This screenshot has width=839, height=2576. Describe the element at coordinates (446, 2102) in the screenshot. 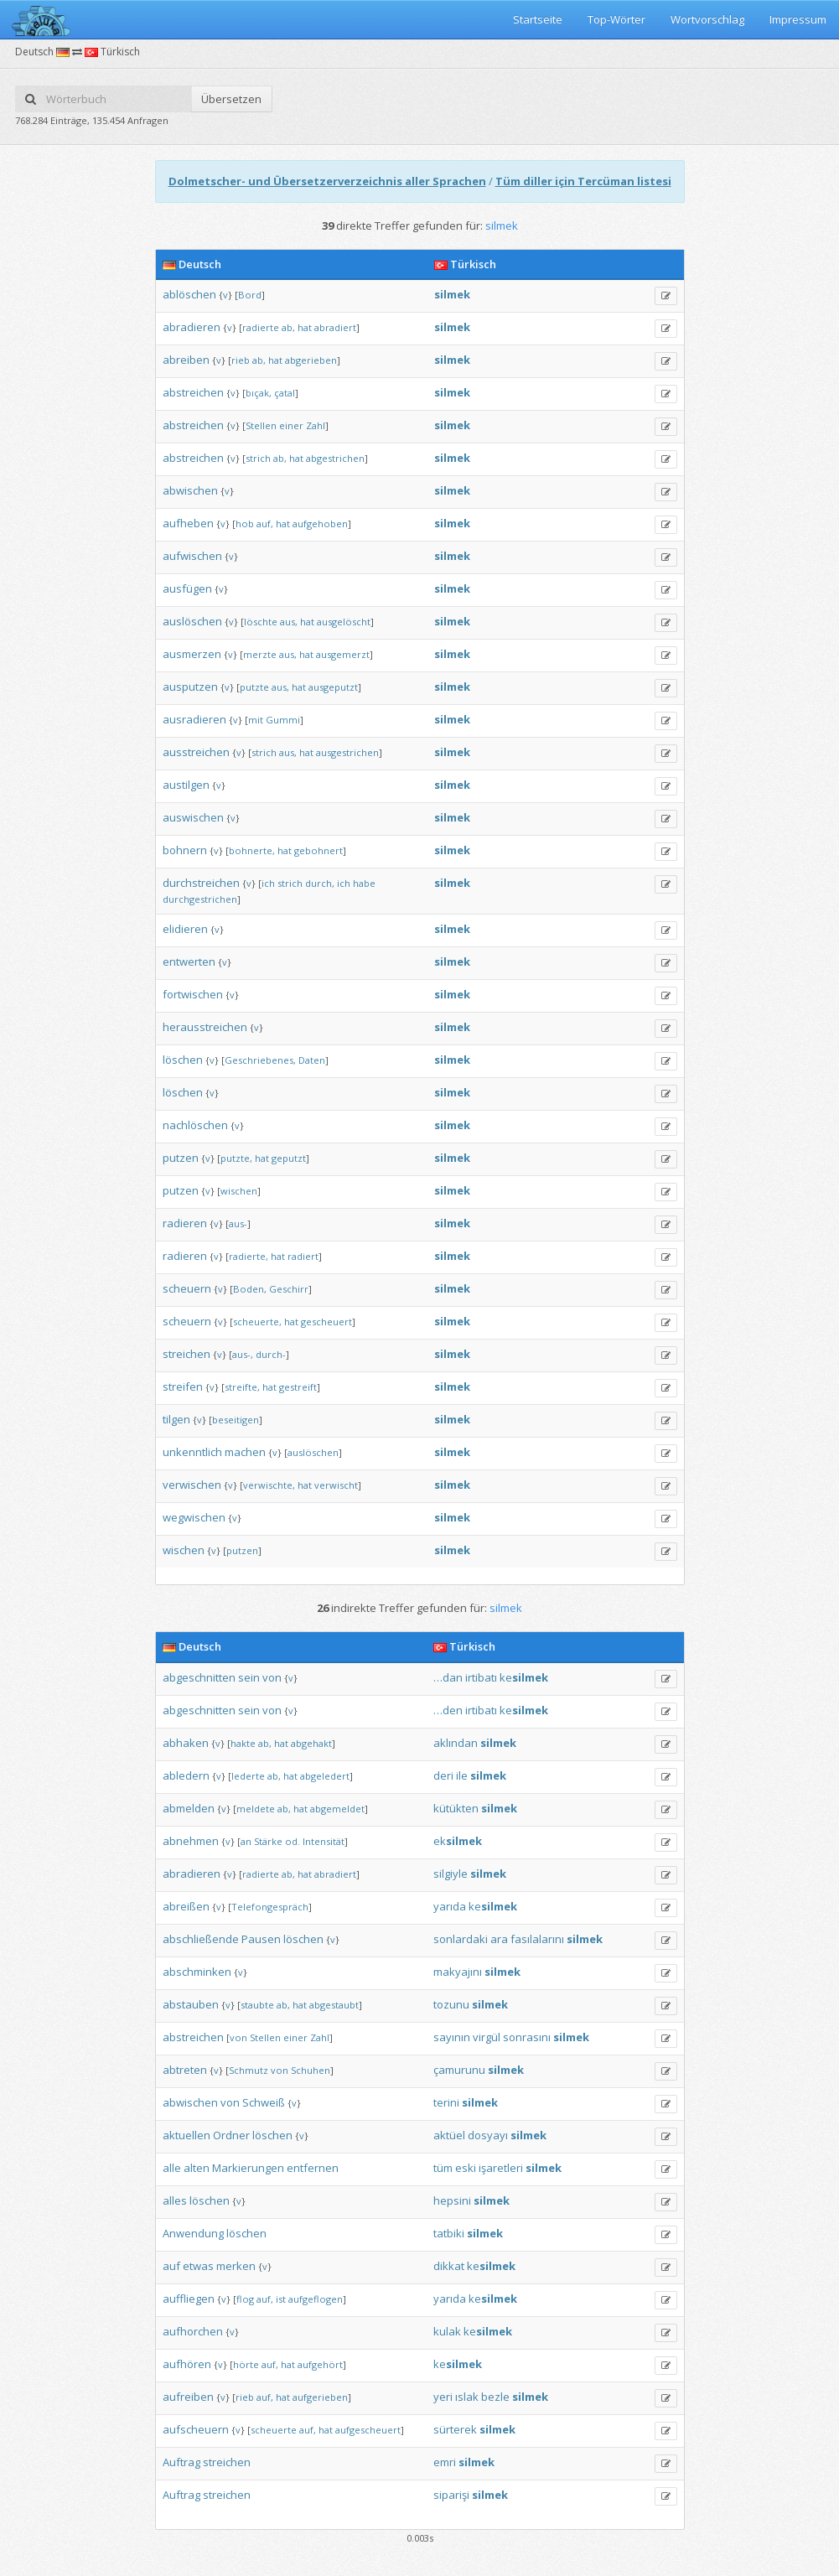

I see `terini` at that location.